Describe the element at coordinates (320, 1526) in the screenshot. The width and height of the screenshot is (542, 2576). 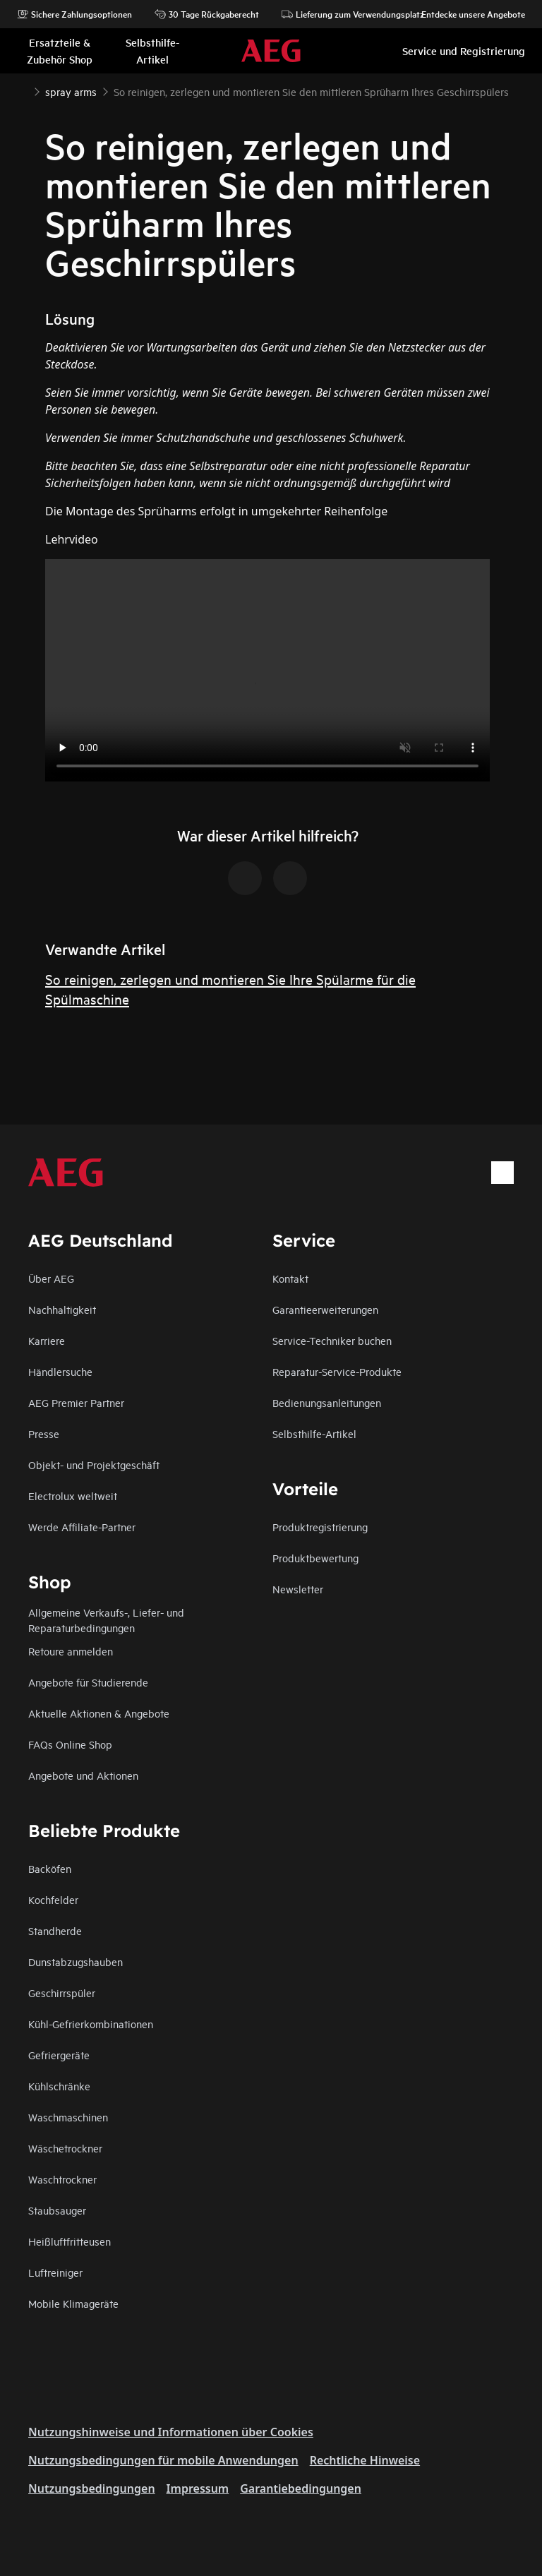
I see `Produktregistrierung` at that location.